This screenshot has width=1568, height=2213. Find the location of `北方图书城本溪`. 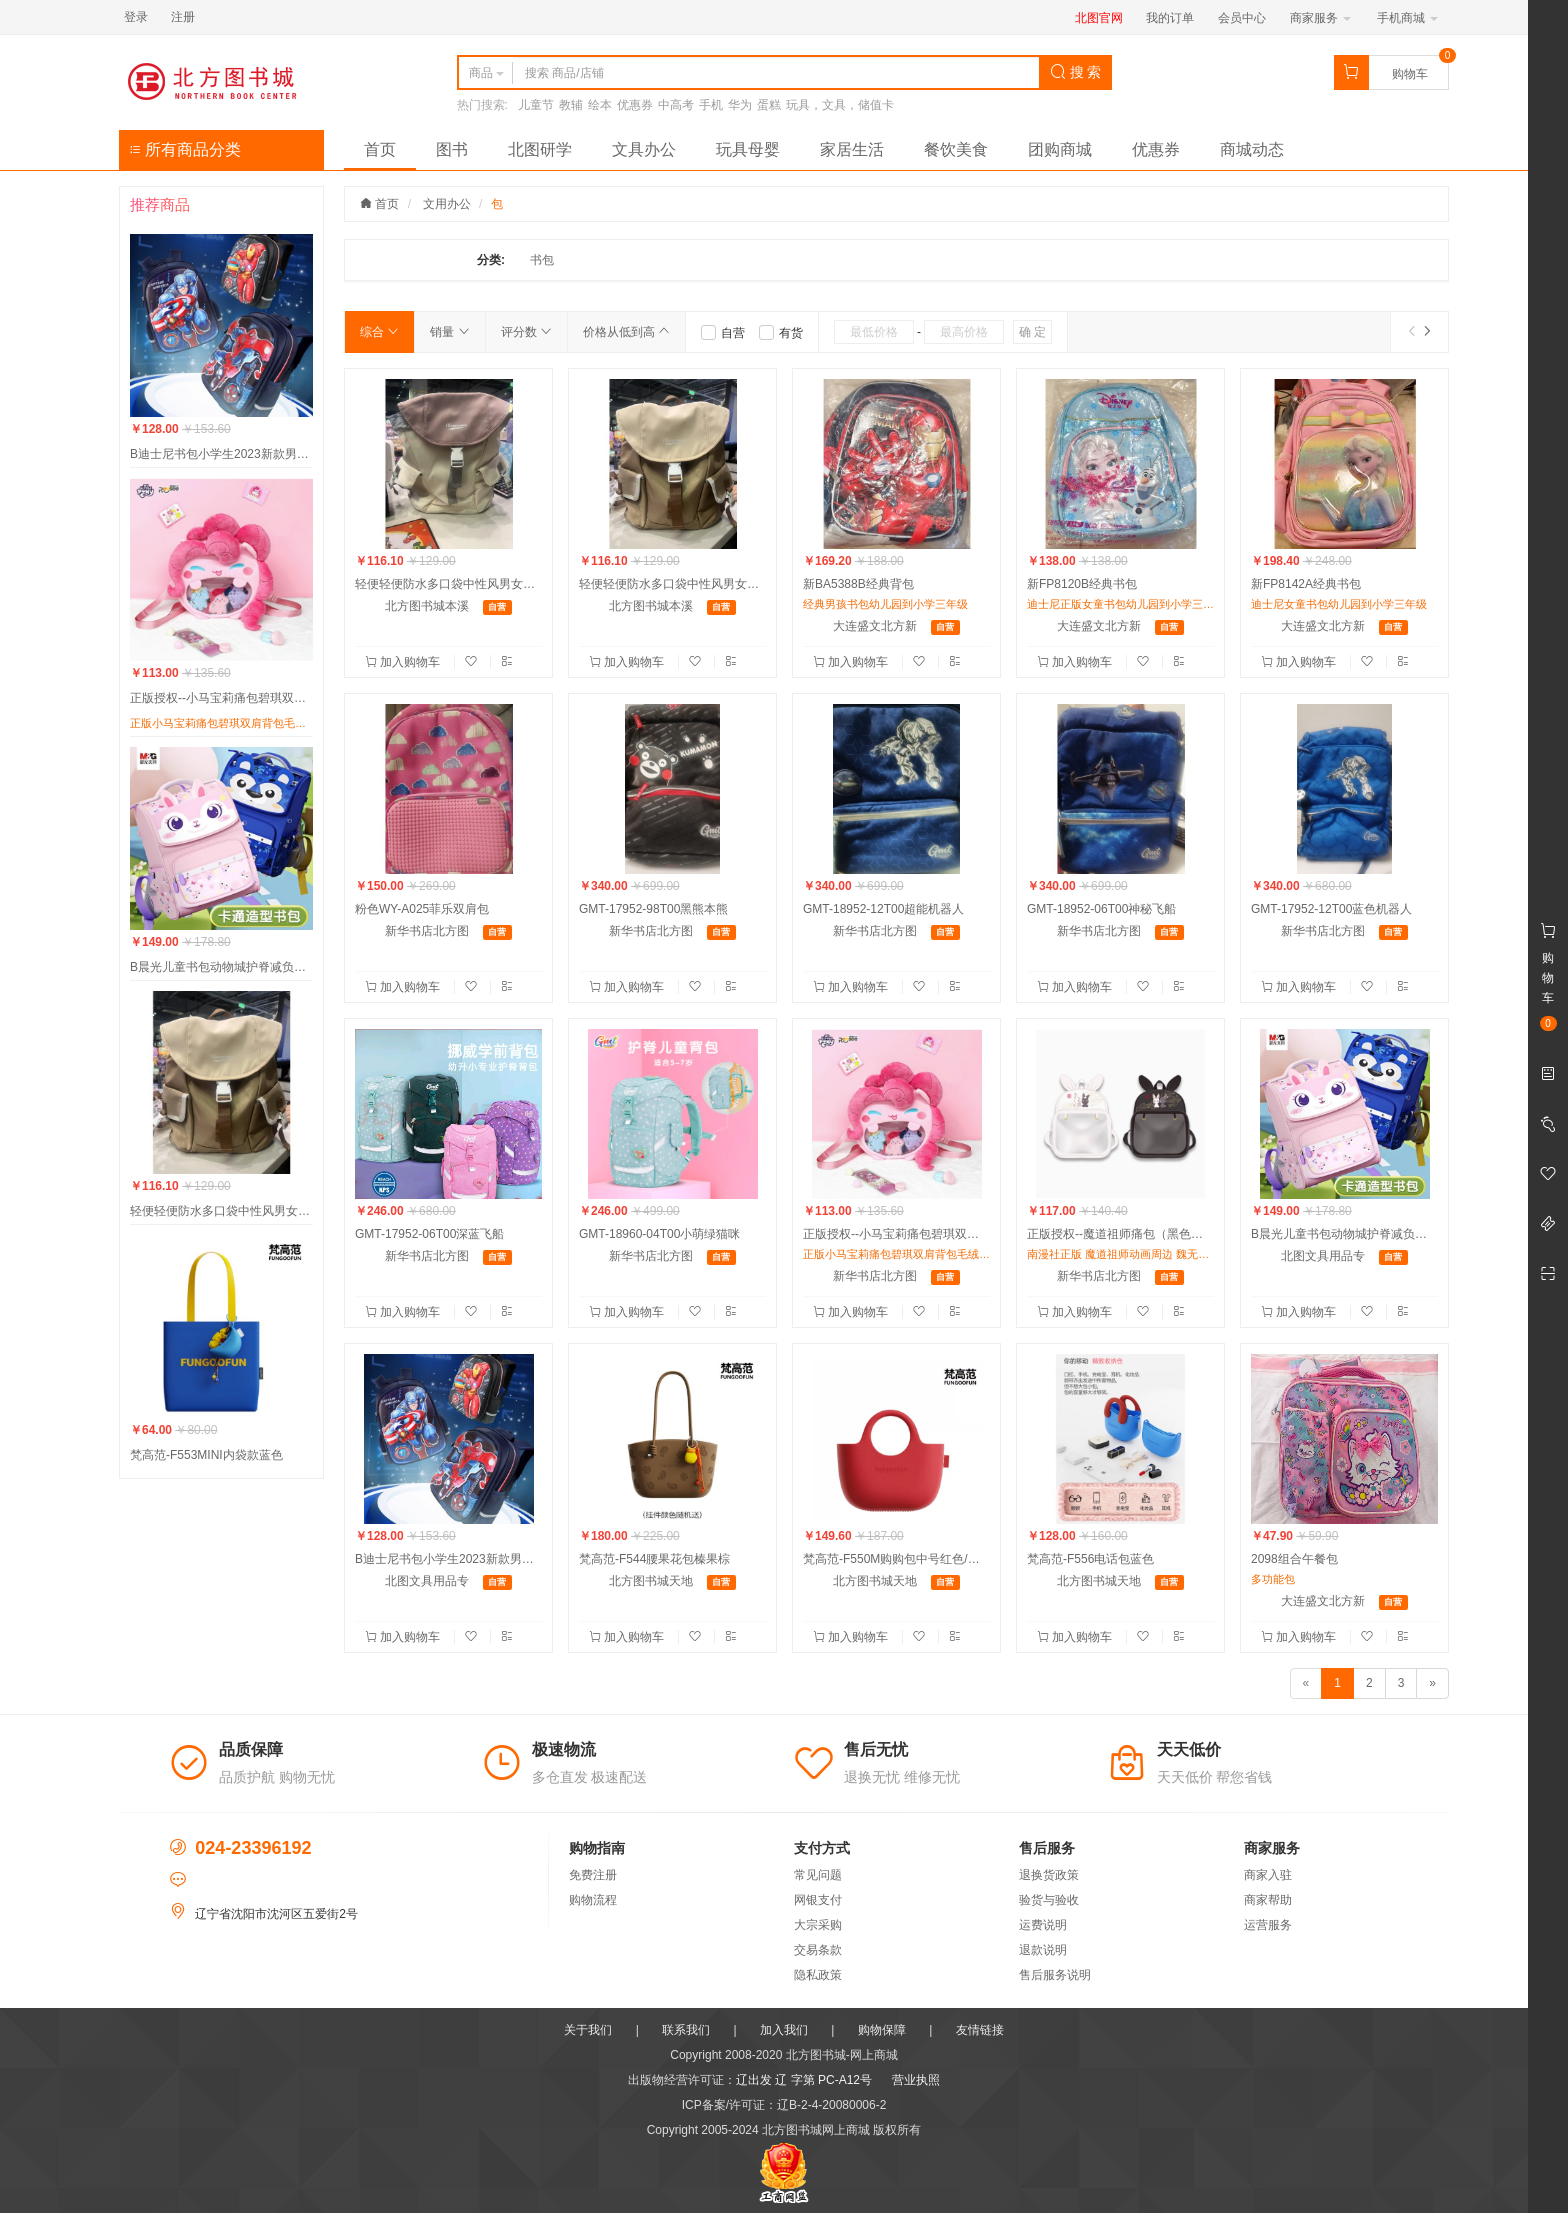

北方图书城本溪 is located at coordinates (427, 606).